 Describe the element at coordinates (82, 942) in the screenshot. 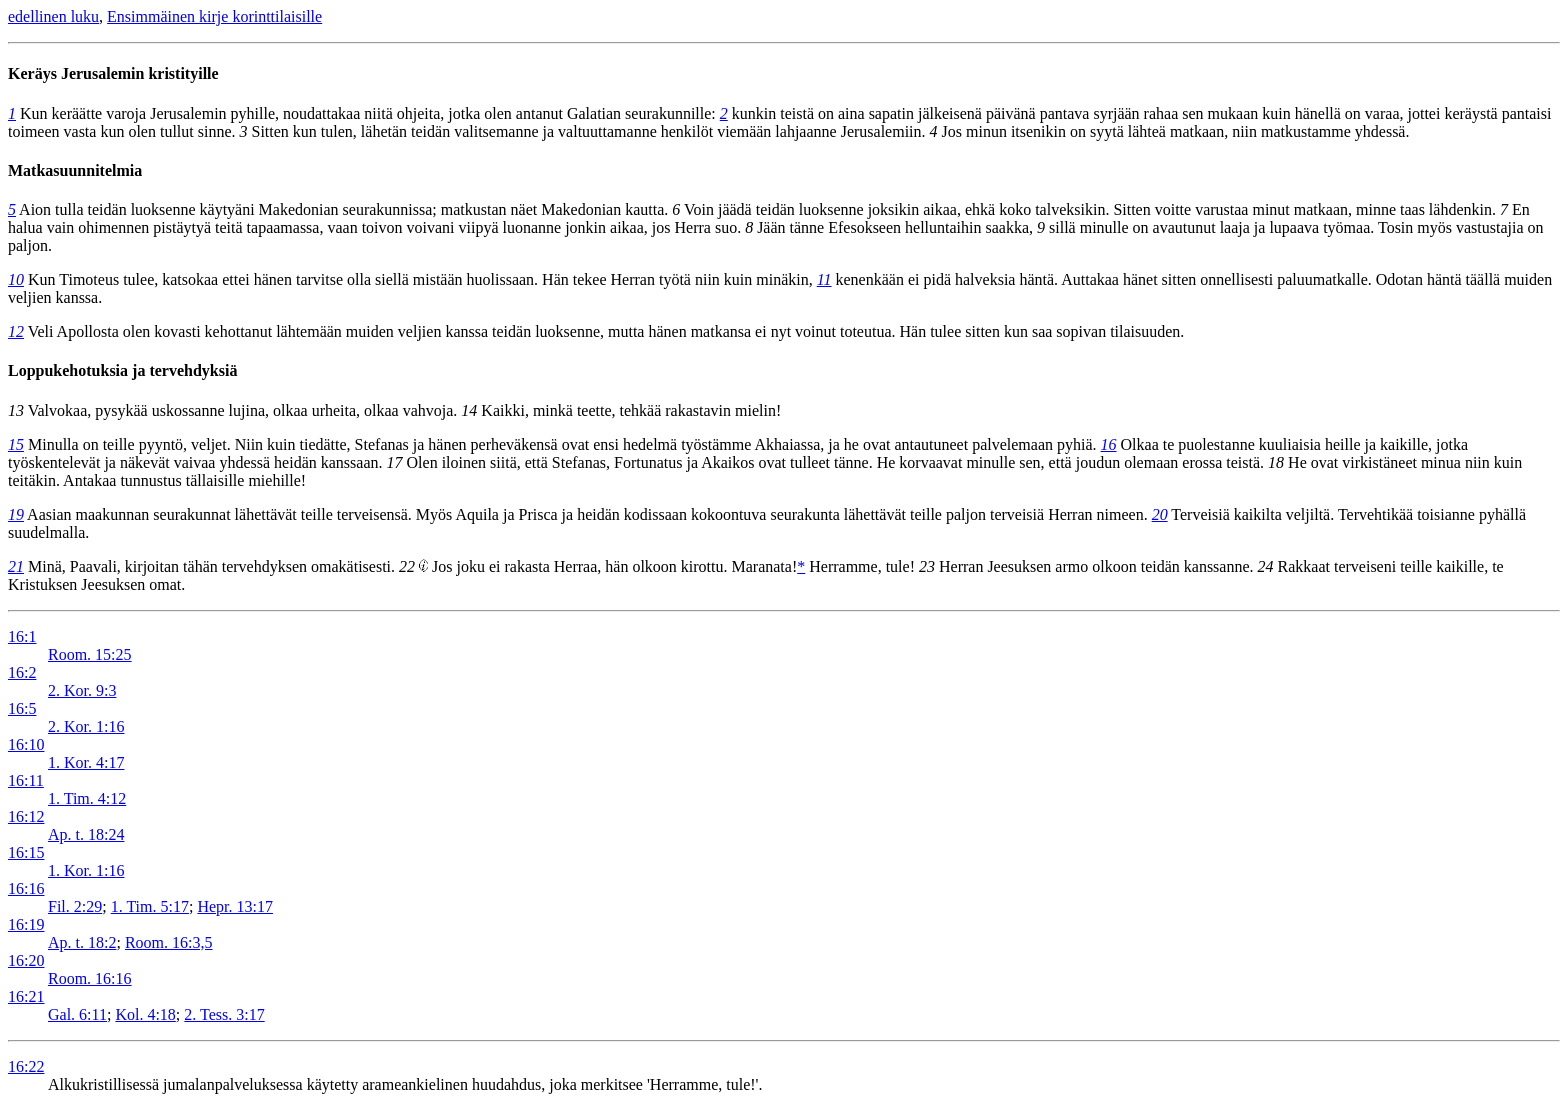

I see `Ap. t. 18:2` at that location.